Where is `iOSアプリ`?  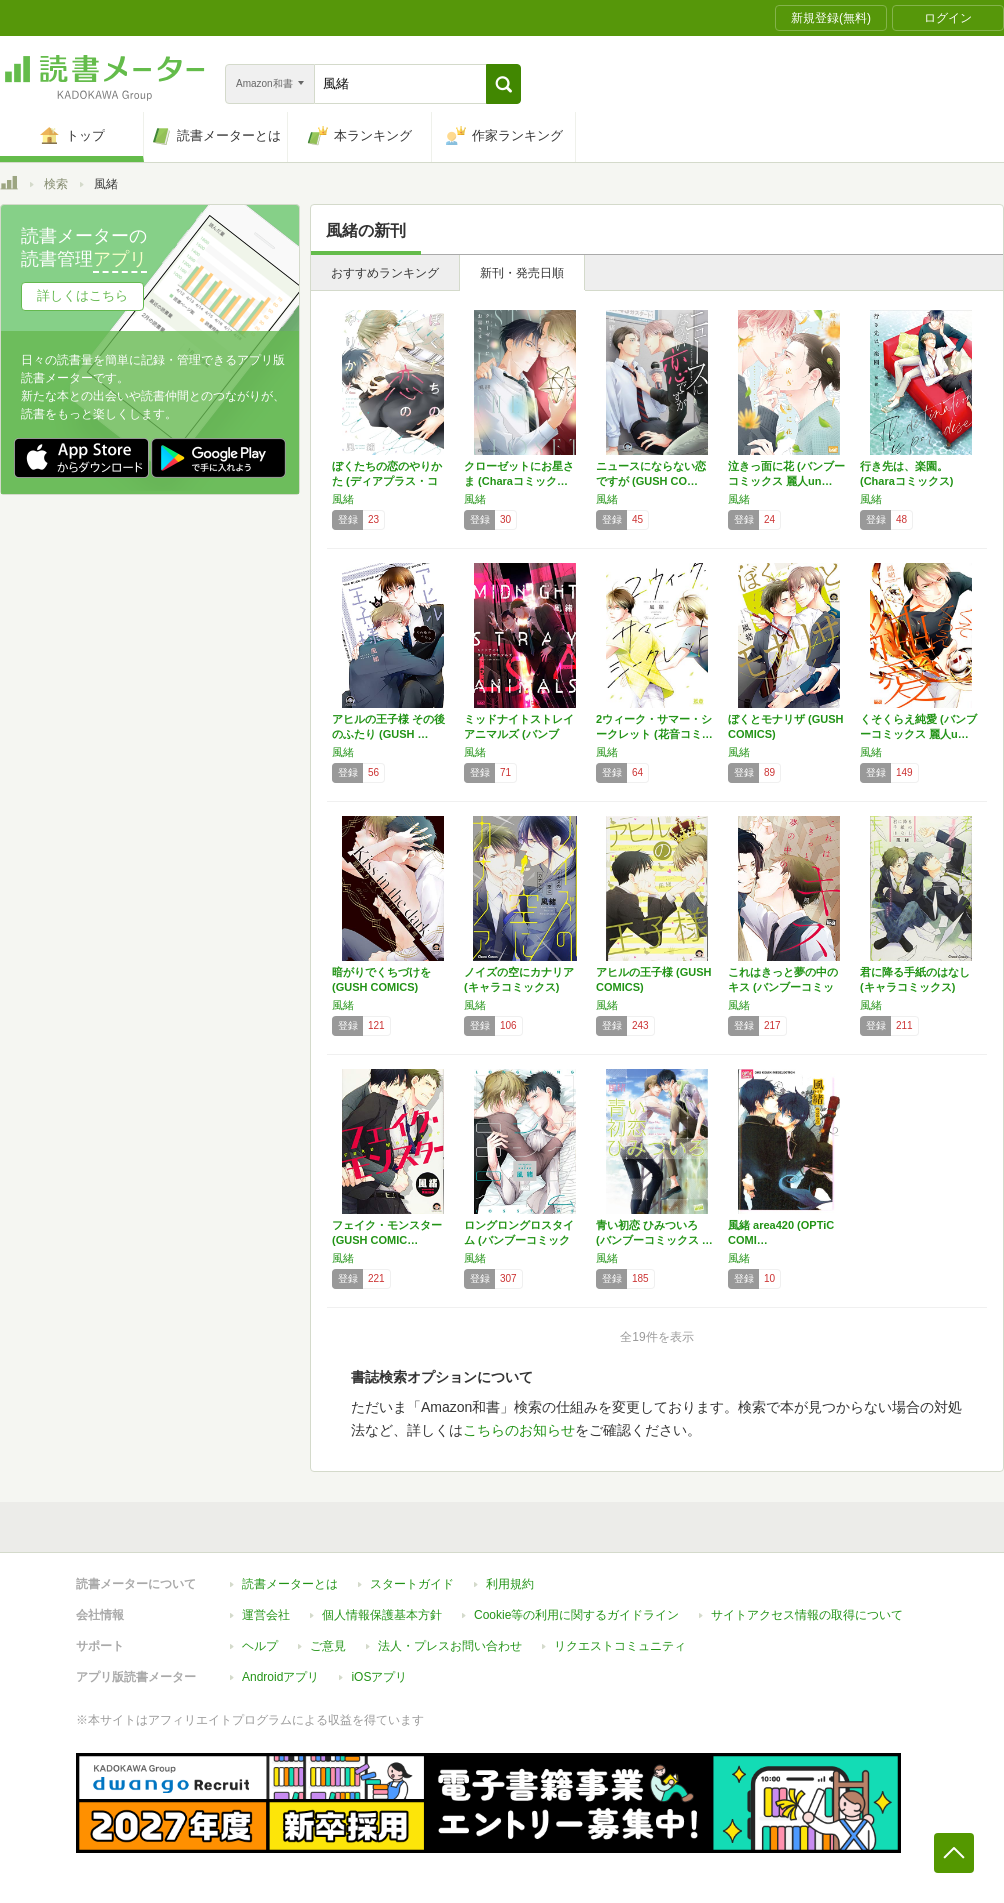
iOSアプリ is located at coordinates (379, 1677).